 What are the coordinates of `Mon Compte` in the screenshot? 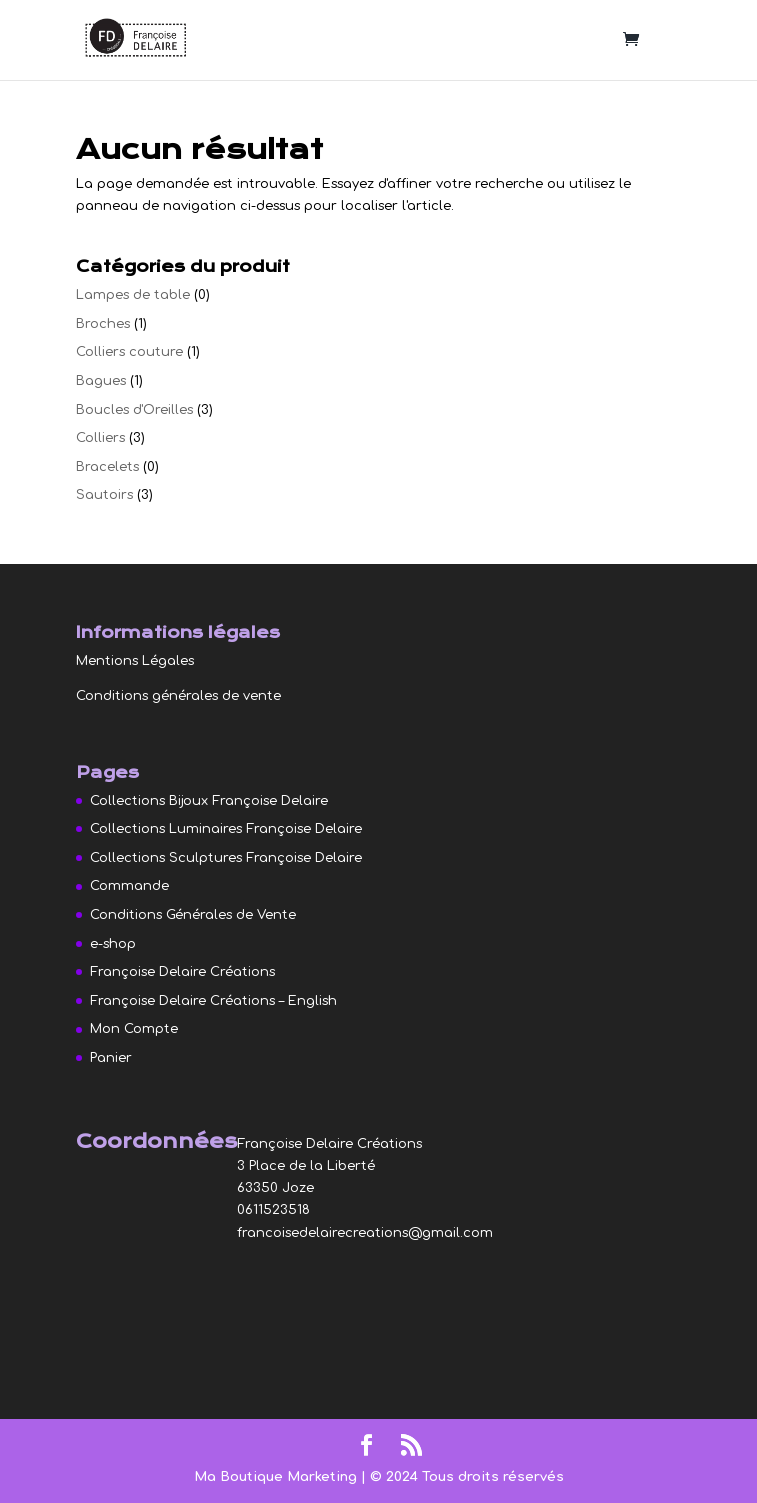 It's located at (134, 1029).